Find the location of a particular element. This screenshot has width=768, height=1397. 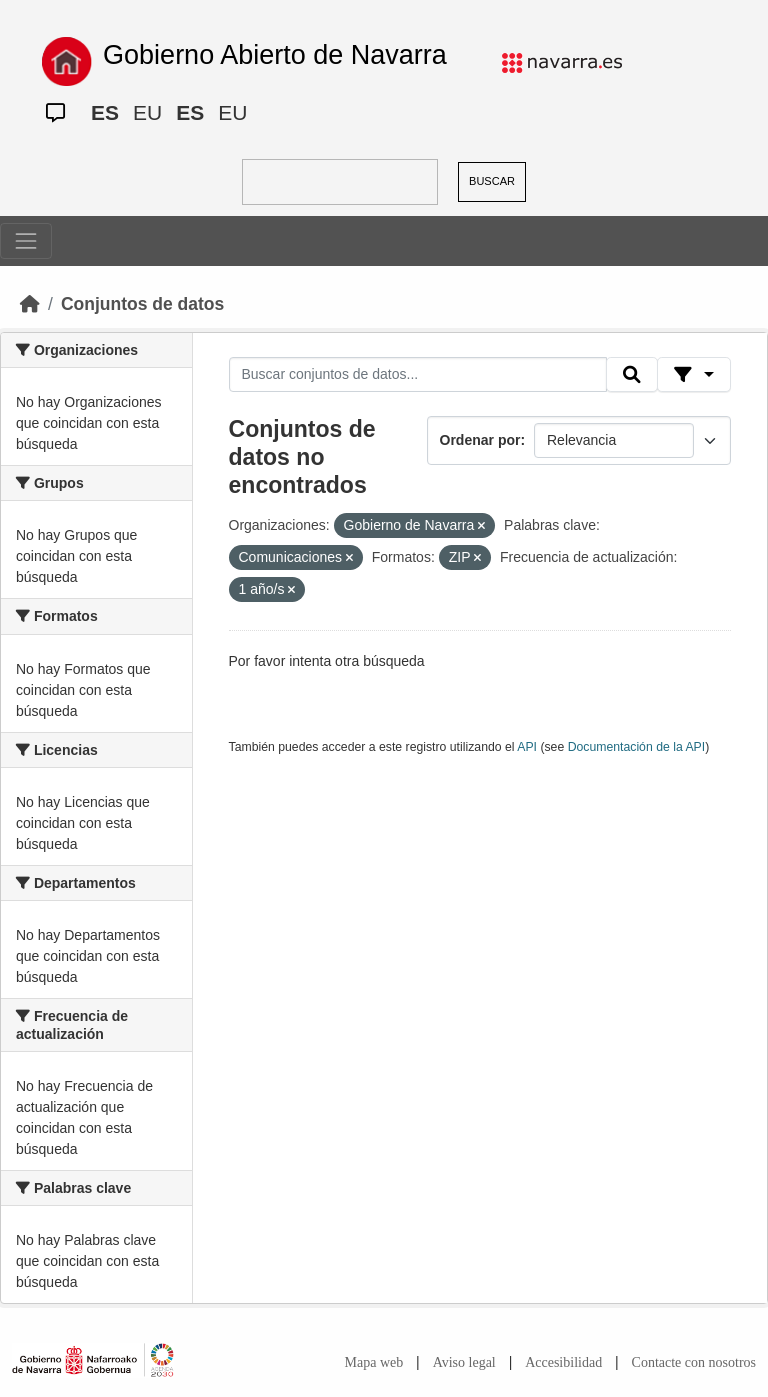

Aviso legal is located at coordinates (464, 1362).